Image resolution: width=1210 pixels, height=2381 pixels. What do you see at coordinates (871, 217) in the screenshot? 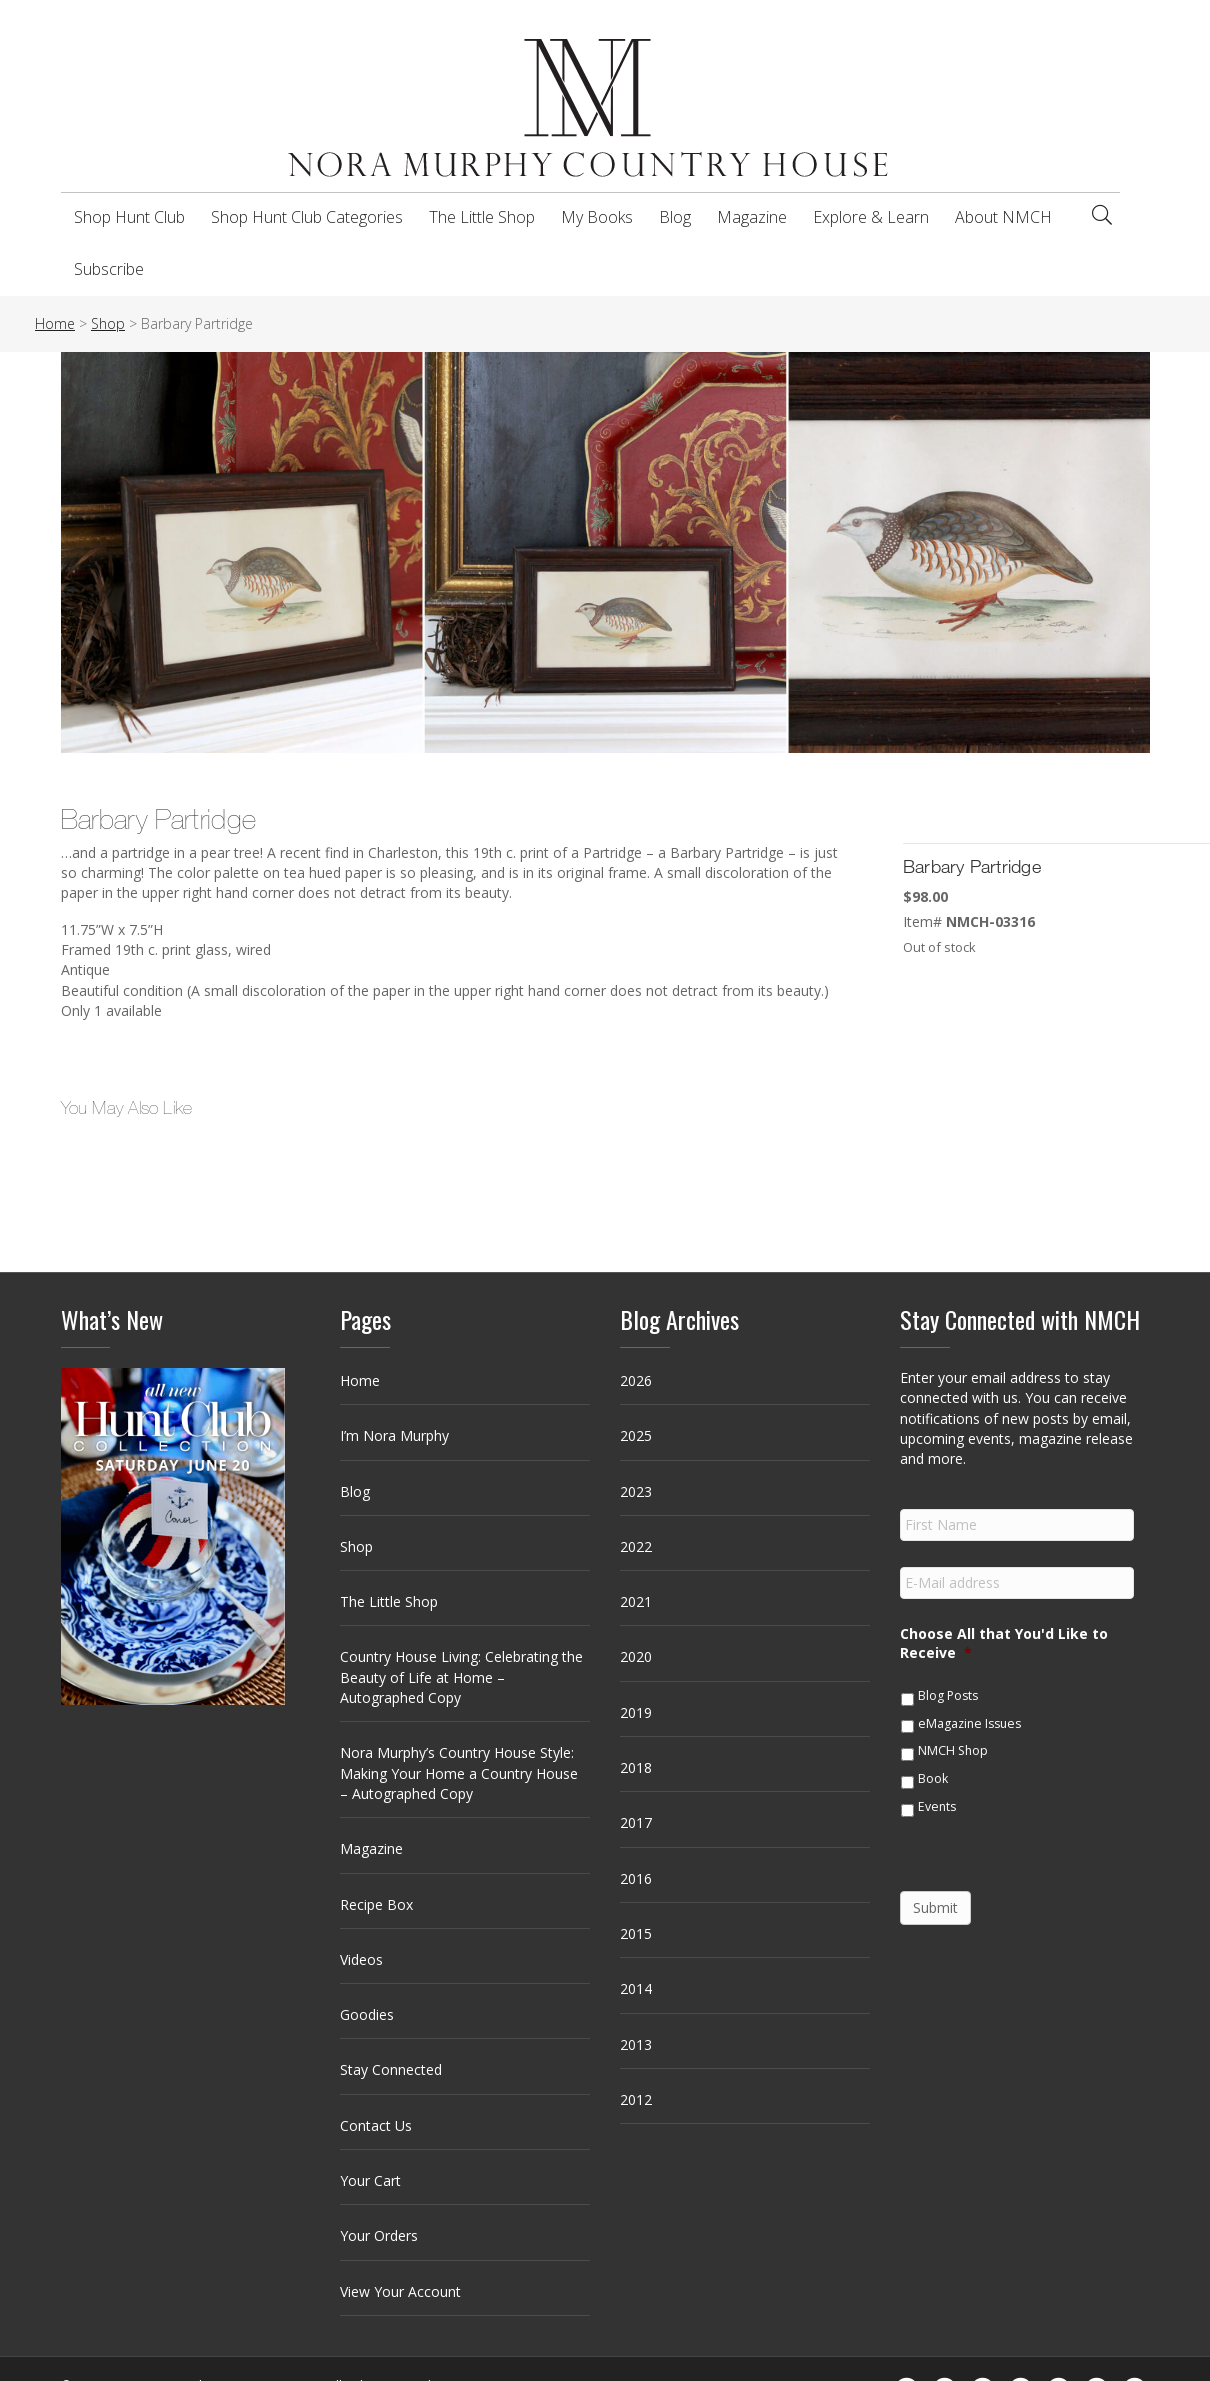
I see `Explore & Learn` at bounding box center [871, 217].